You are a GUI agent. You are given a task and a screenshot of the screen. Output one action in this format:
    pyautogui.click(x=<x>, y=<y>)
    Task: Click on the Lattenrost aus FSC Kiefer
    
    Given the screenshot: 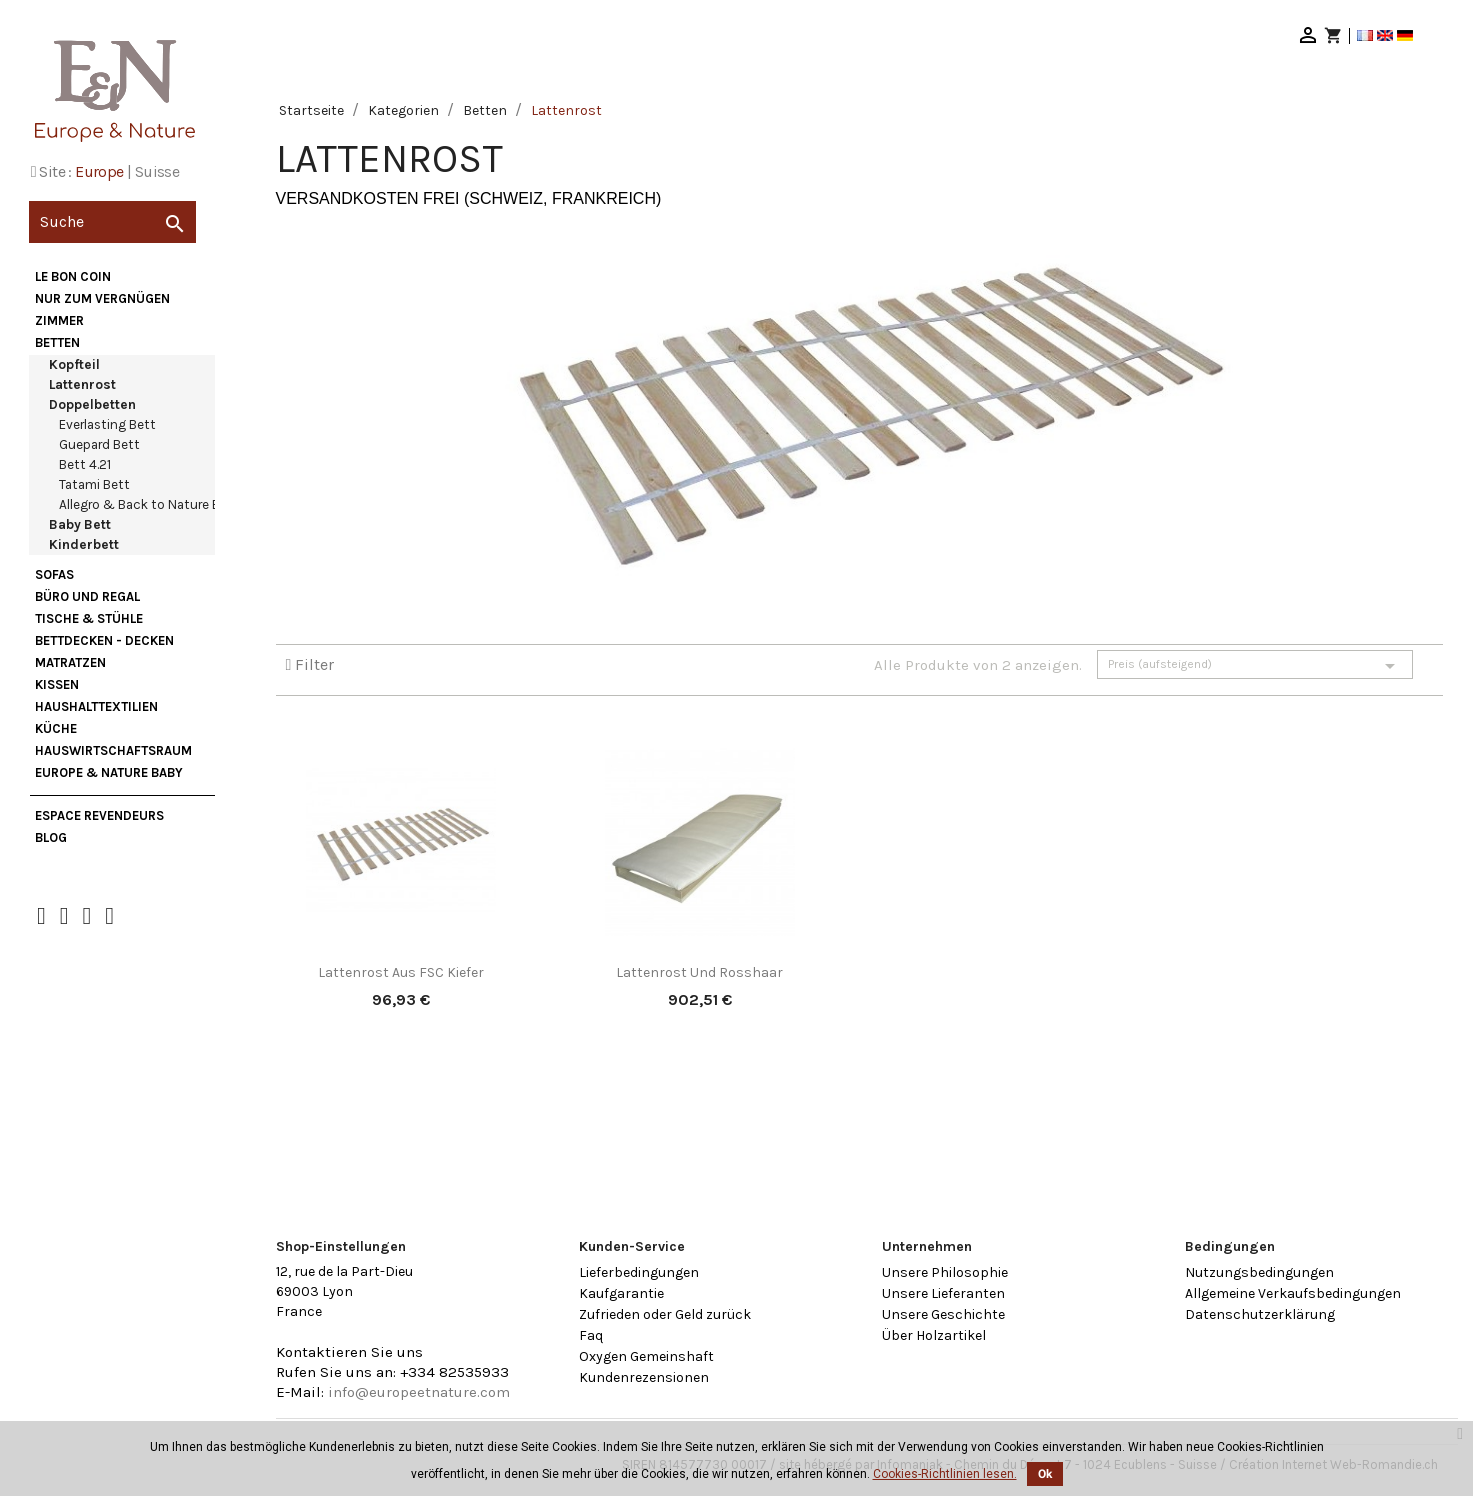 What is the action you would take?
    pyautogui.click(x=401, y=972)
    